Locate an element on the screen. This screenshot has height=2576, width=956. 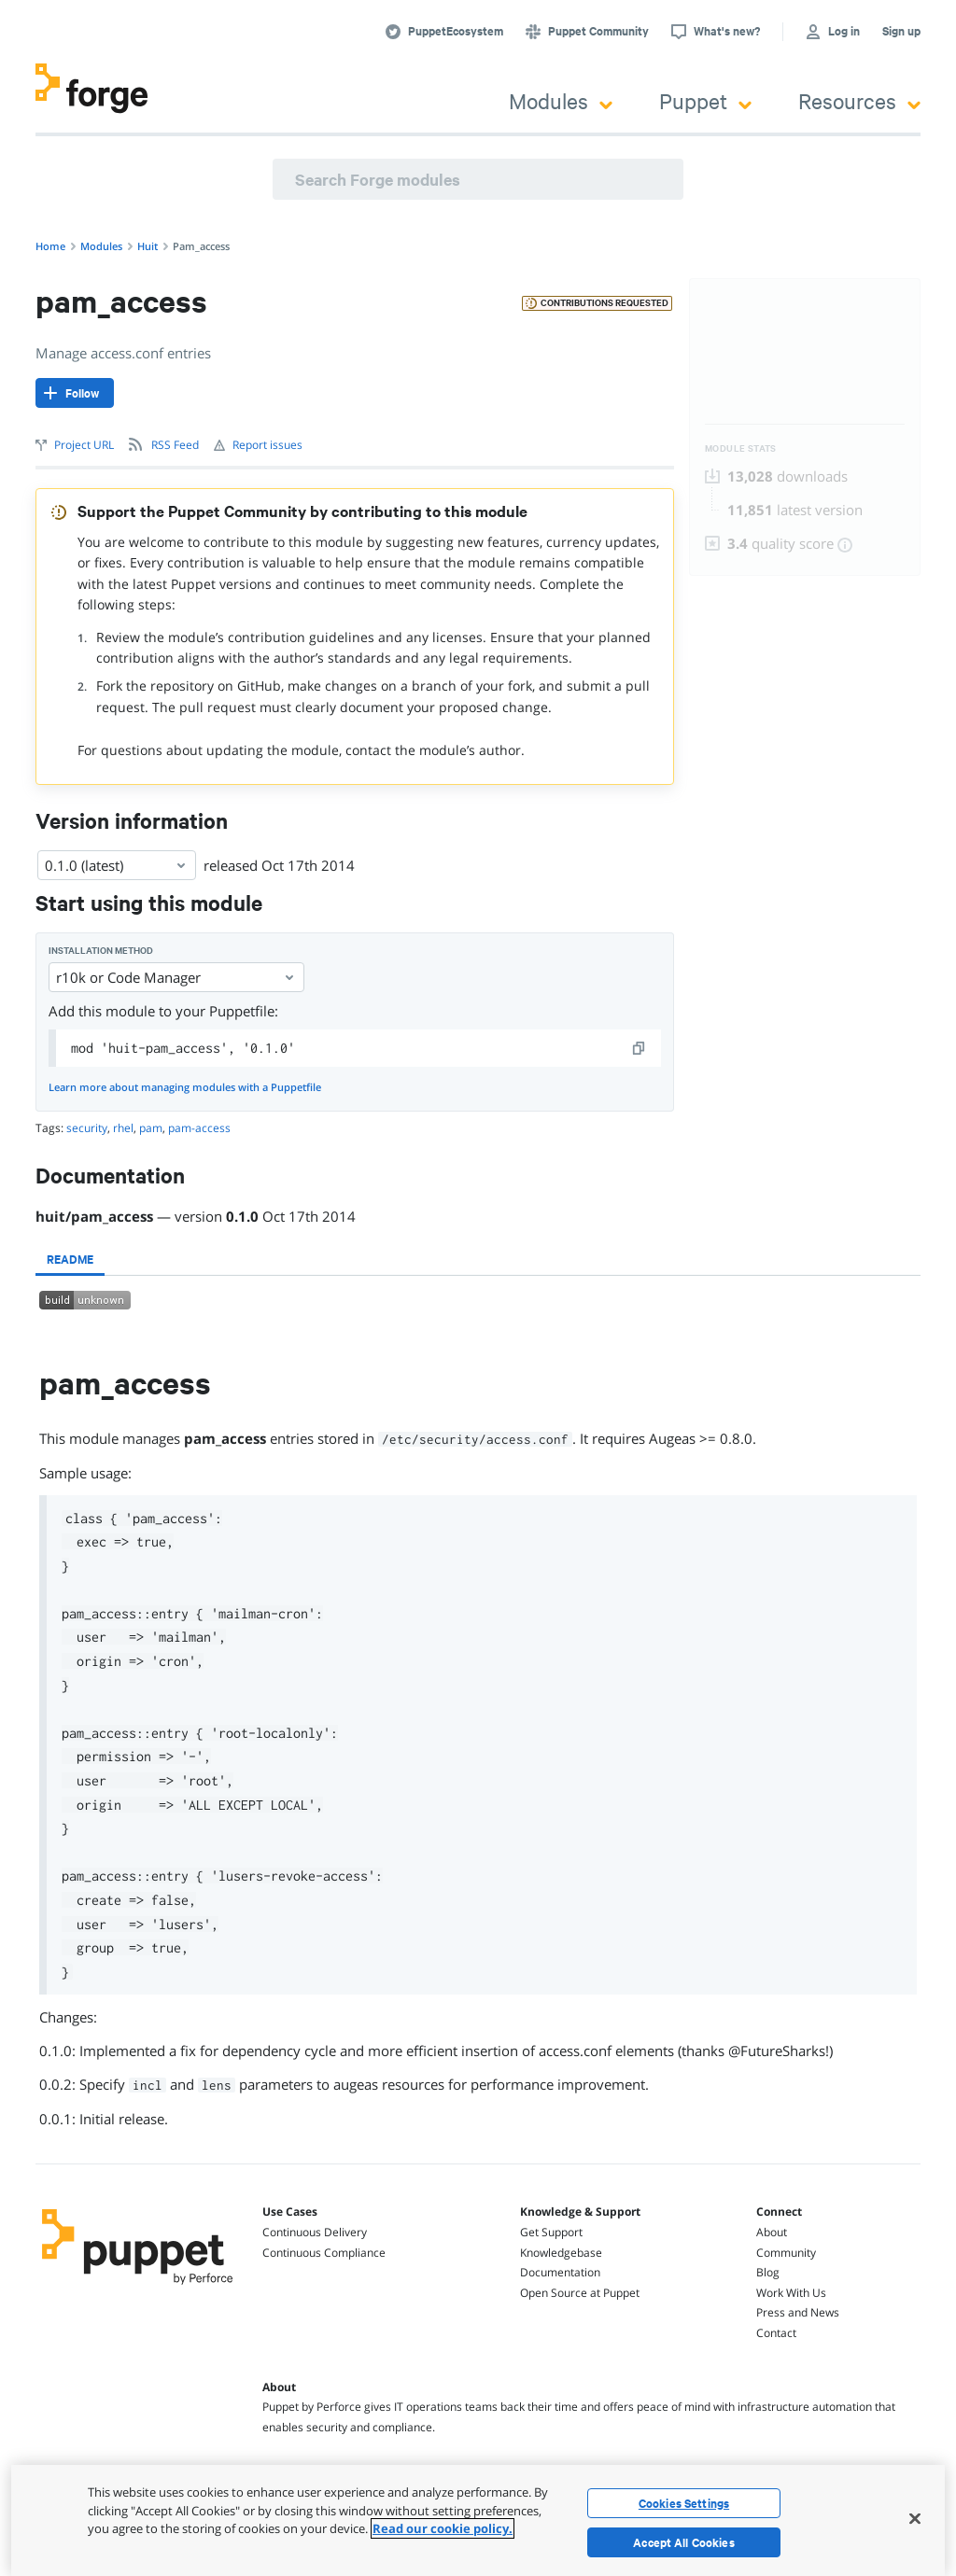
Accept All Cookies is located at coordinates (684, 2542).